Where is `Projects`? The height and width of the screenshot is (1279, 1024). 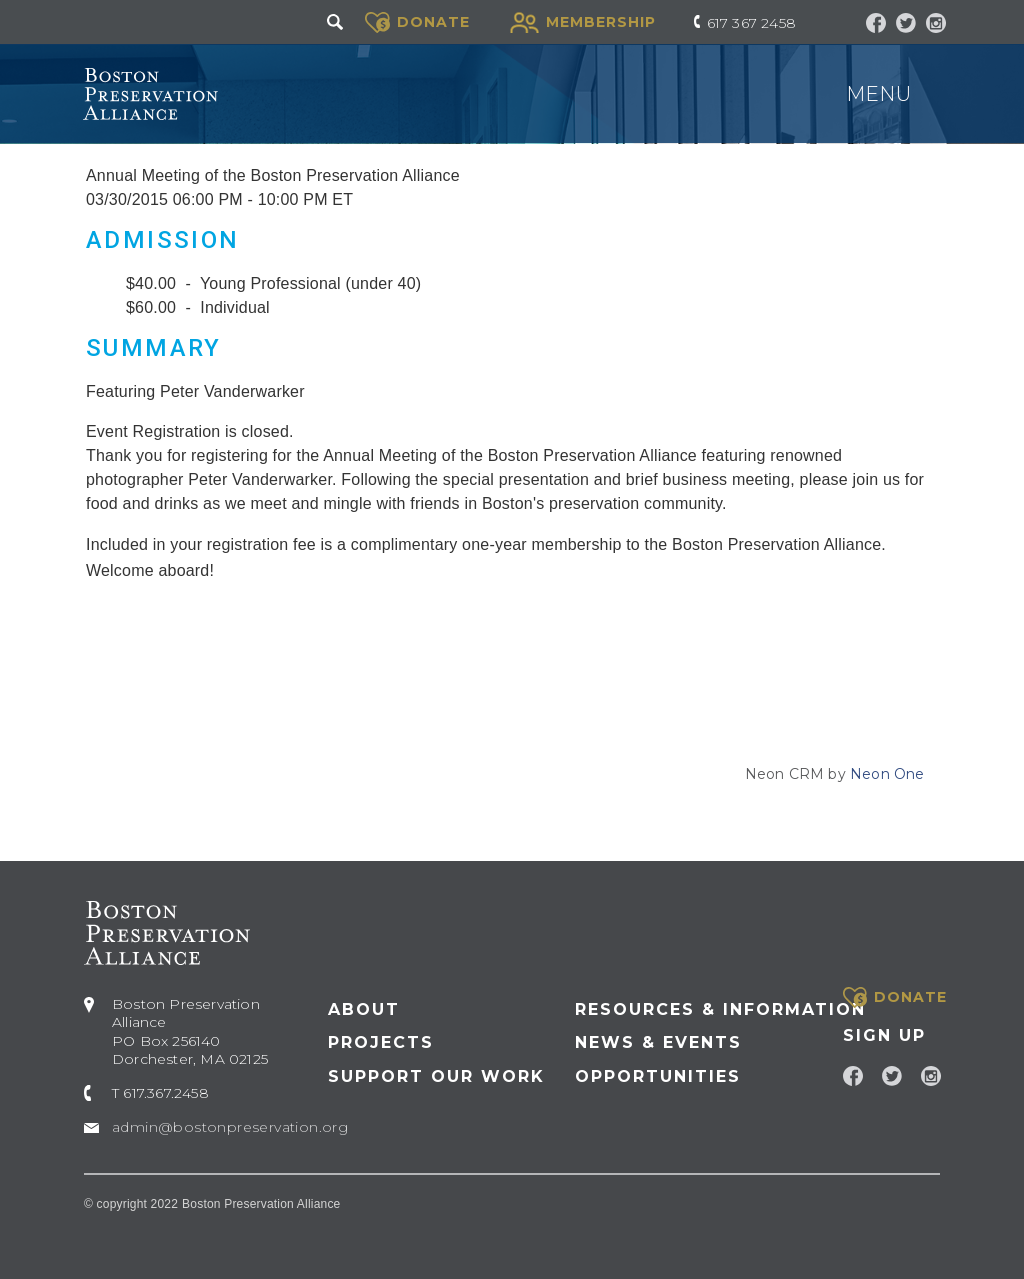
Projects is located at coordinates (381, 1042).